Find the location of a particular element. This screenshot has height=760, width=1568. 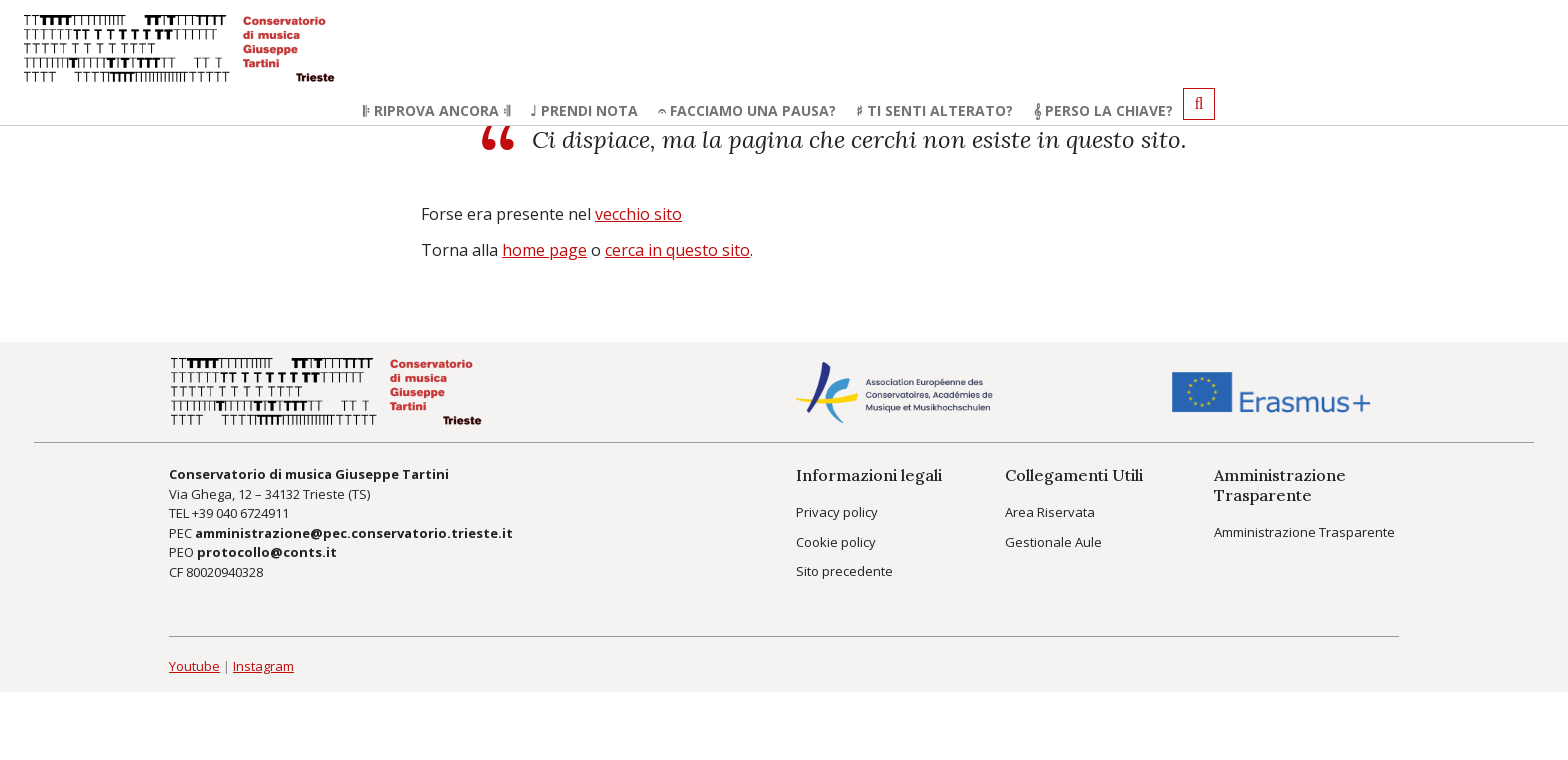

♩ Prendi nota is located at coordinates (584, 110).